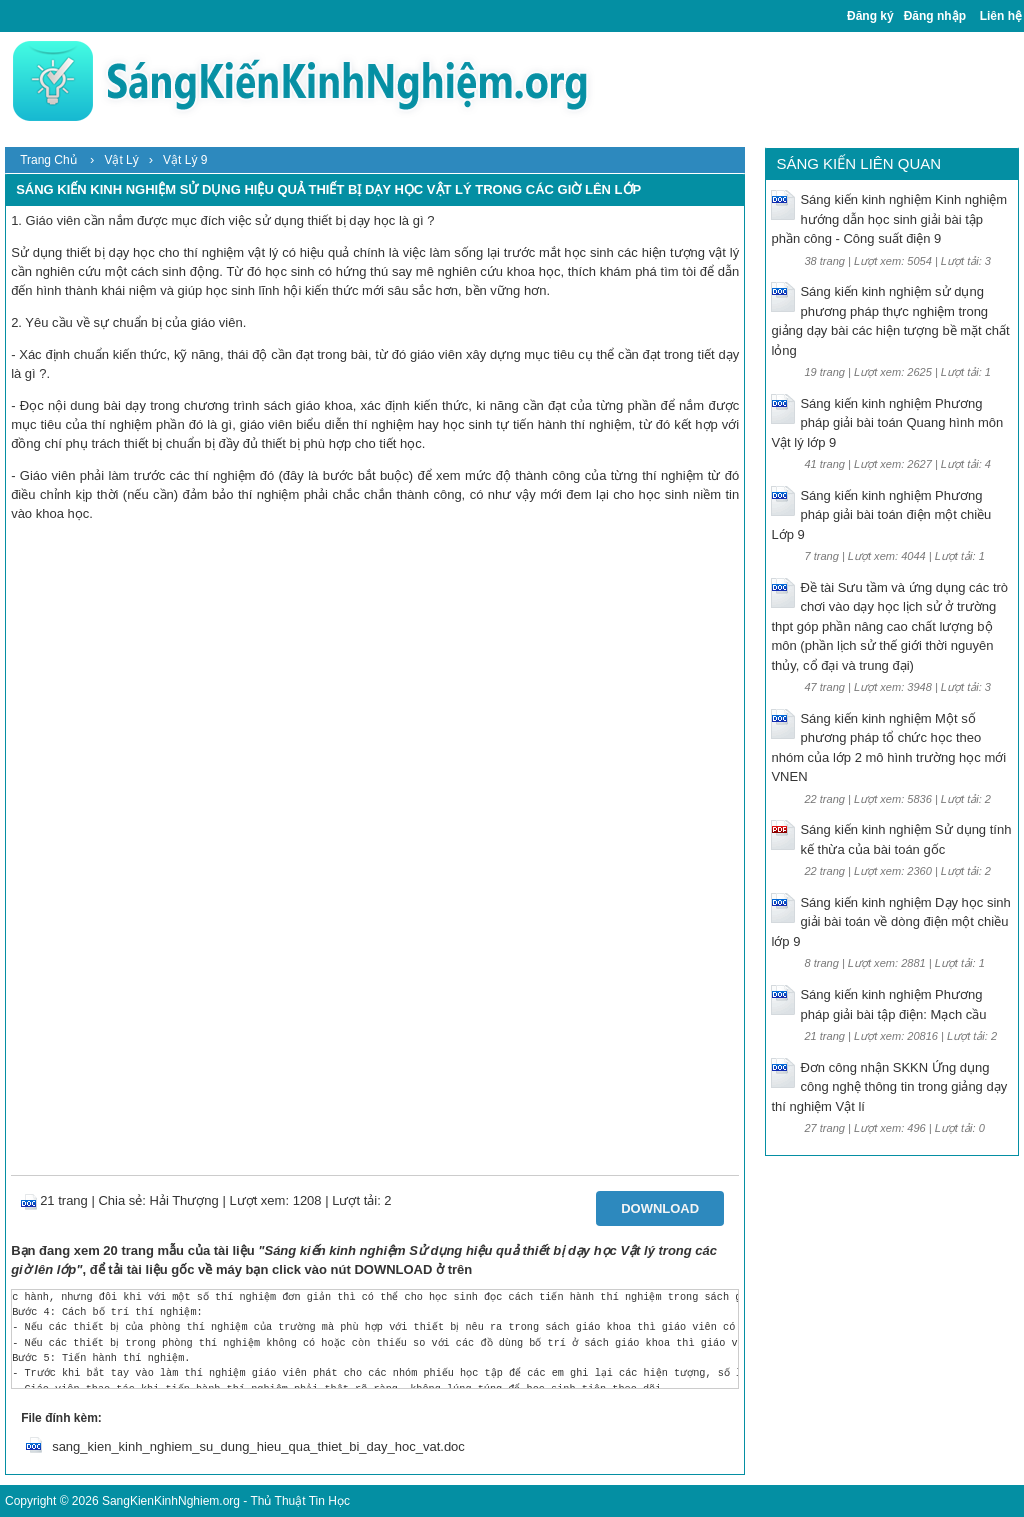 The width and height of the screenshot is (1024, 1517). What do you see at coordinates (171, 1501) in the screenshot?
I see `SangKienKinhNghiem.org` at bounding box center [171, 1501].